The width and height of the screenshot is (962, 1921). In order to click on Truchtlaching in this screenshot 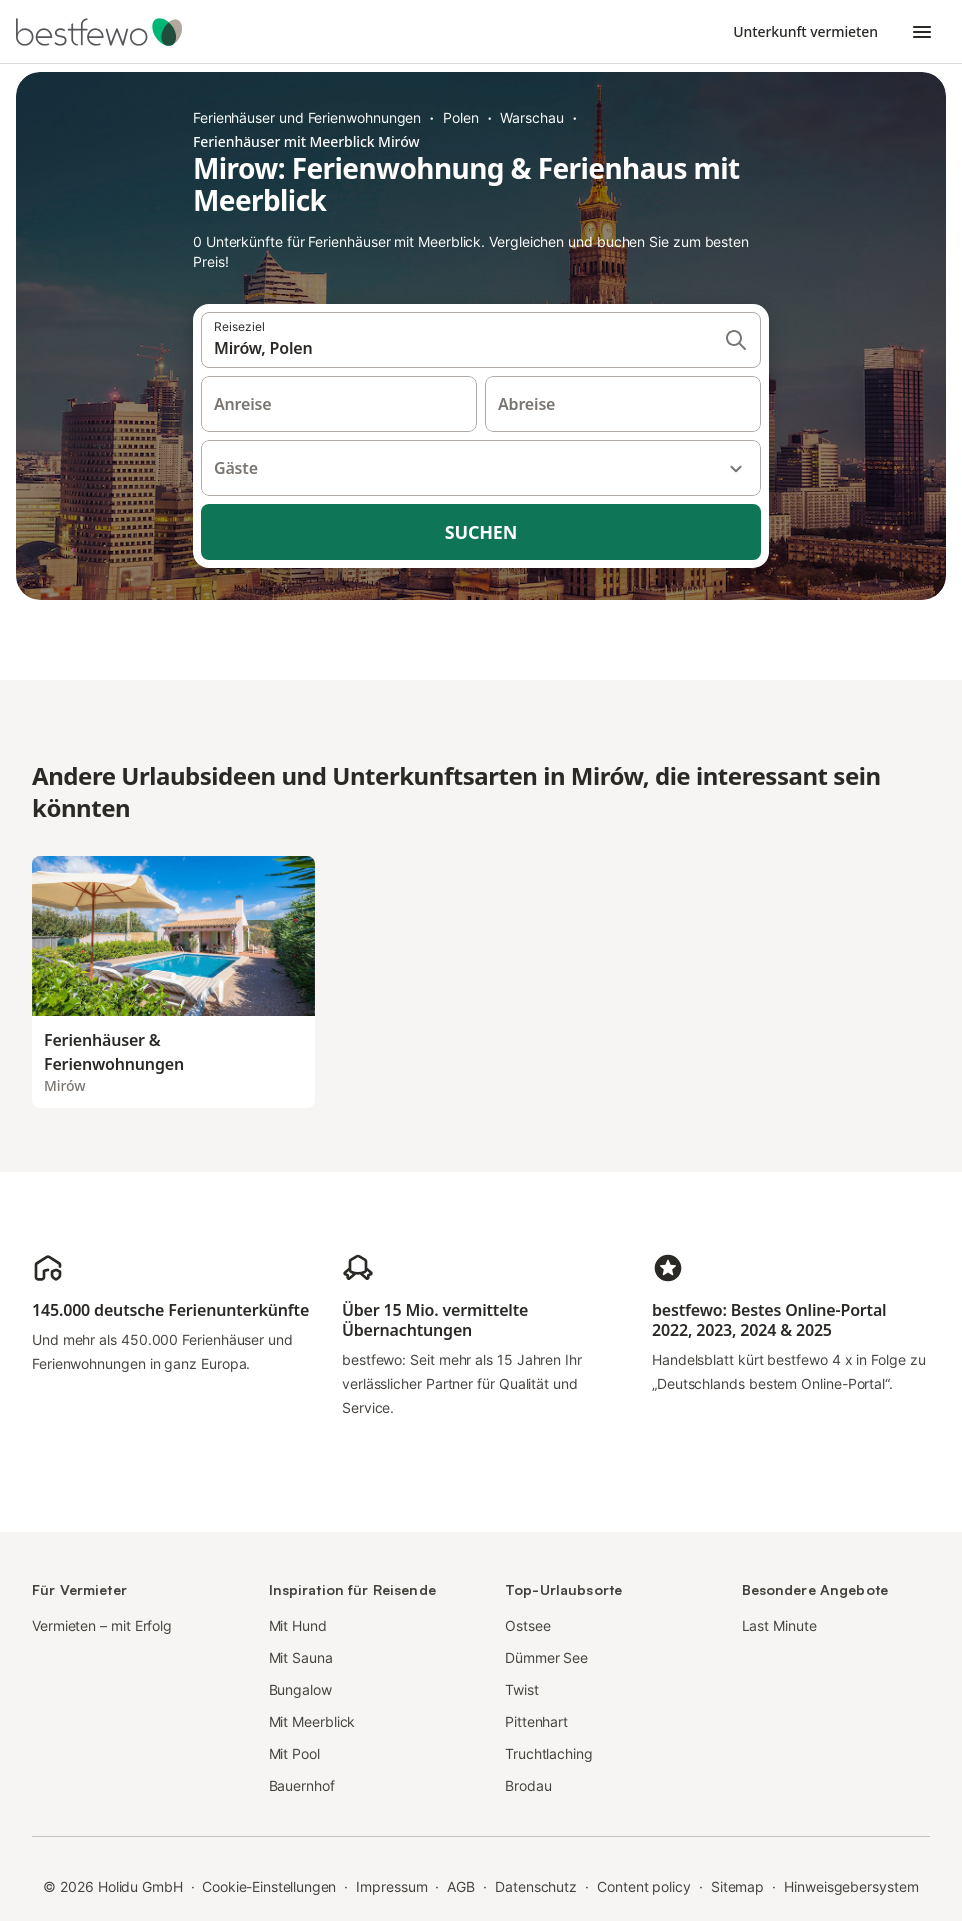, I will do `click(549, 1753)`.